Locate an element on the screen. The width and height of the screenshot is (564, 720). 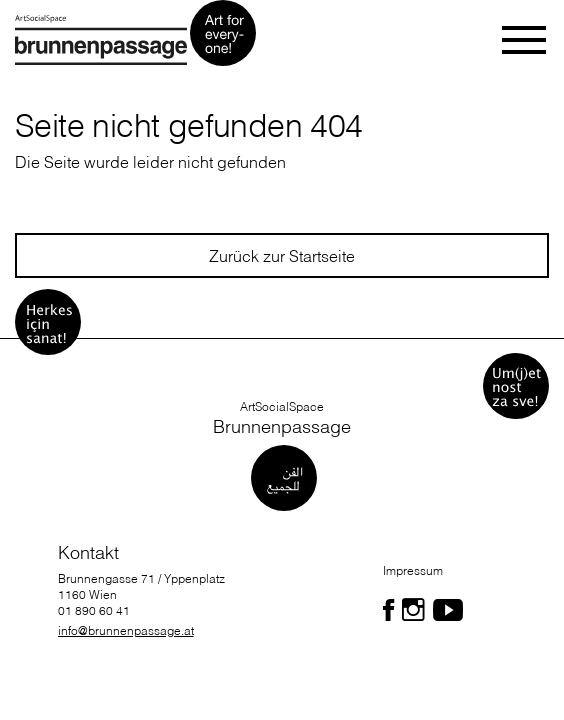
Impressum is located at coordinates (413, 570).